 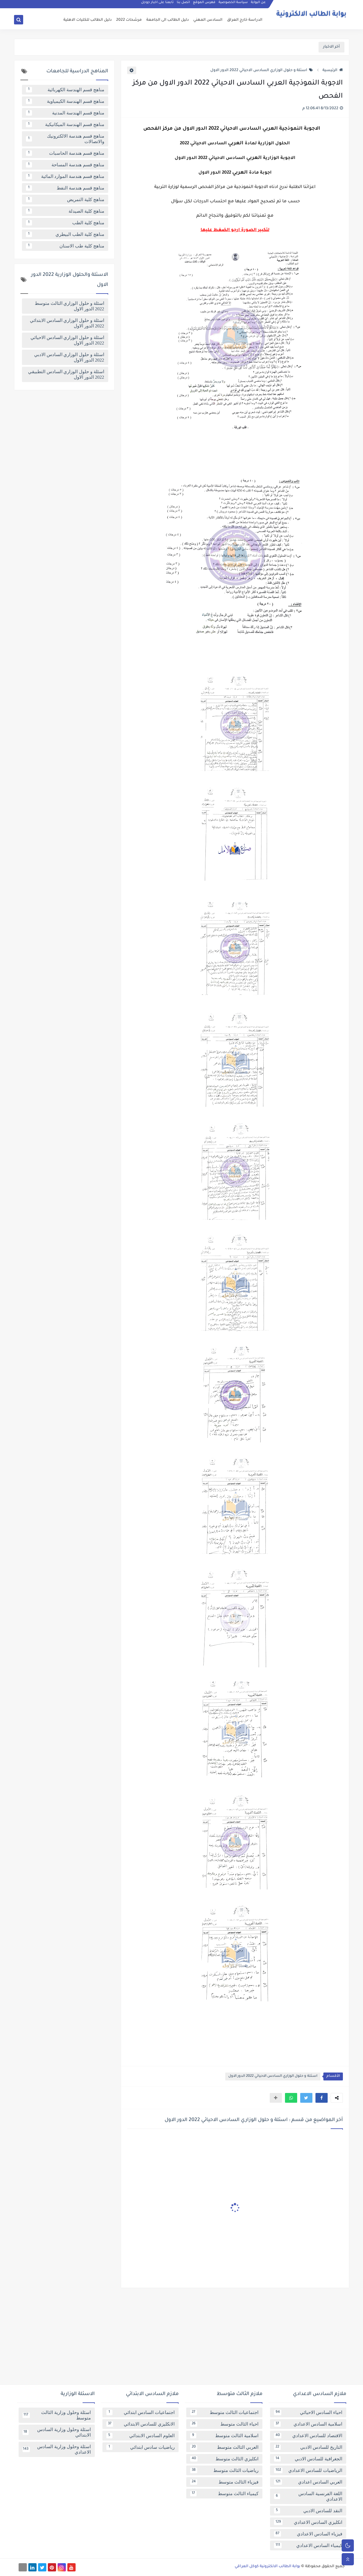 What do you see at coordinates (308, 2412) in the screenshot?
I see `احياء السادس الاحيائي` at bounding box center [308, 2412].